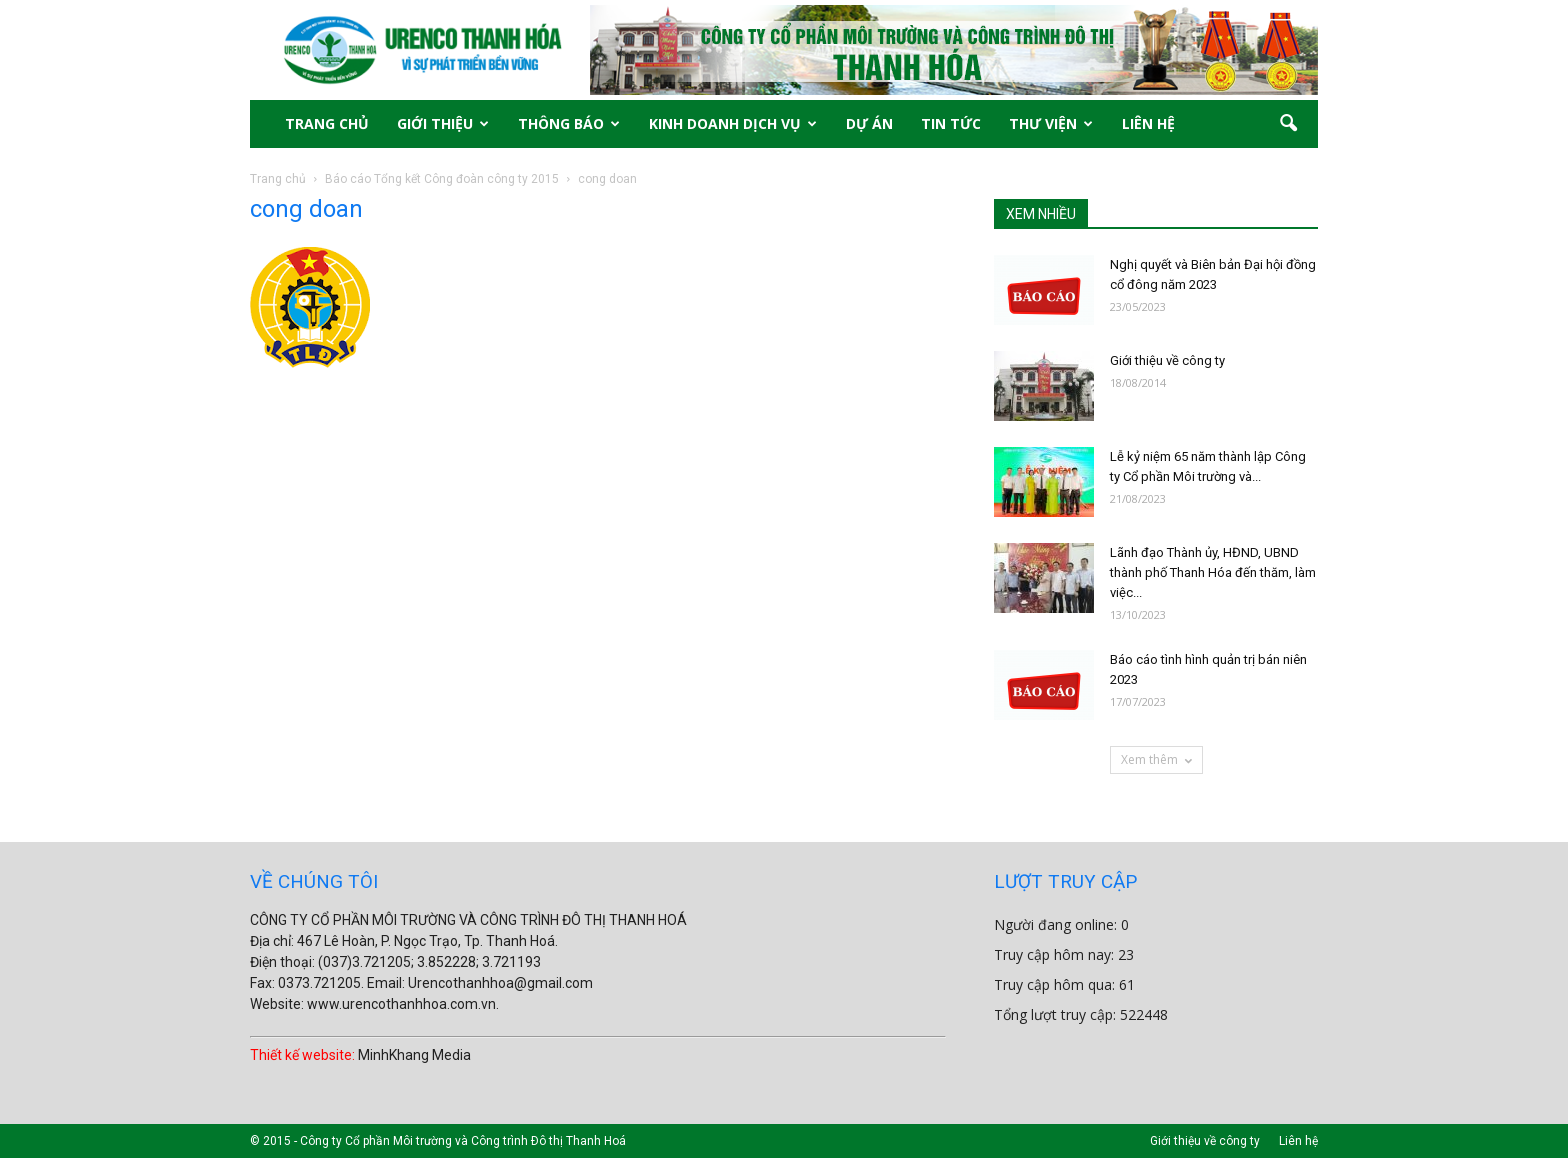 Image resolution: width=1568 pixels, height=1158 pixels. What do you see at coordinates (1213, 572) in the screenshot?
I see `Lãnh đạo Thành ủy, HĐND, UBND thành phố Thanh Hóa đến thăm, làm việc...` at bounding box center [1213, 572].